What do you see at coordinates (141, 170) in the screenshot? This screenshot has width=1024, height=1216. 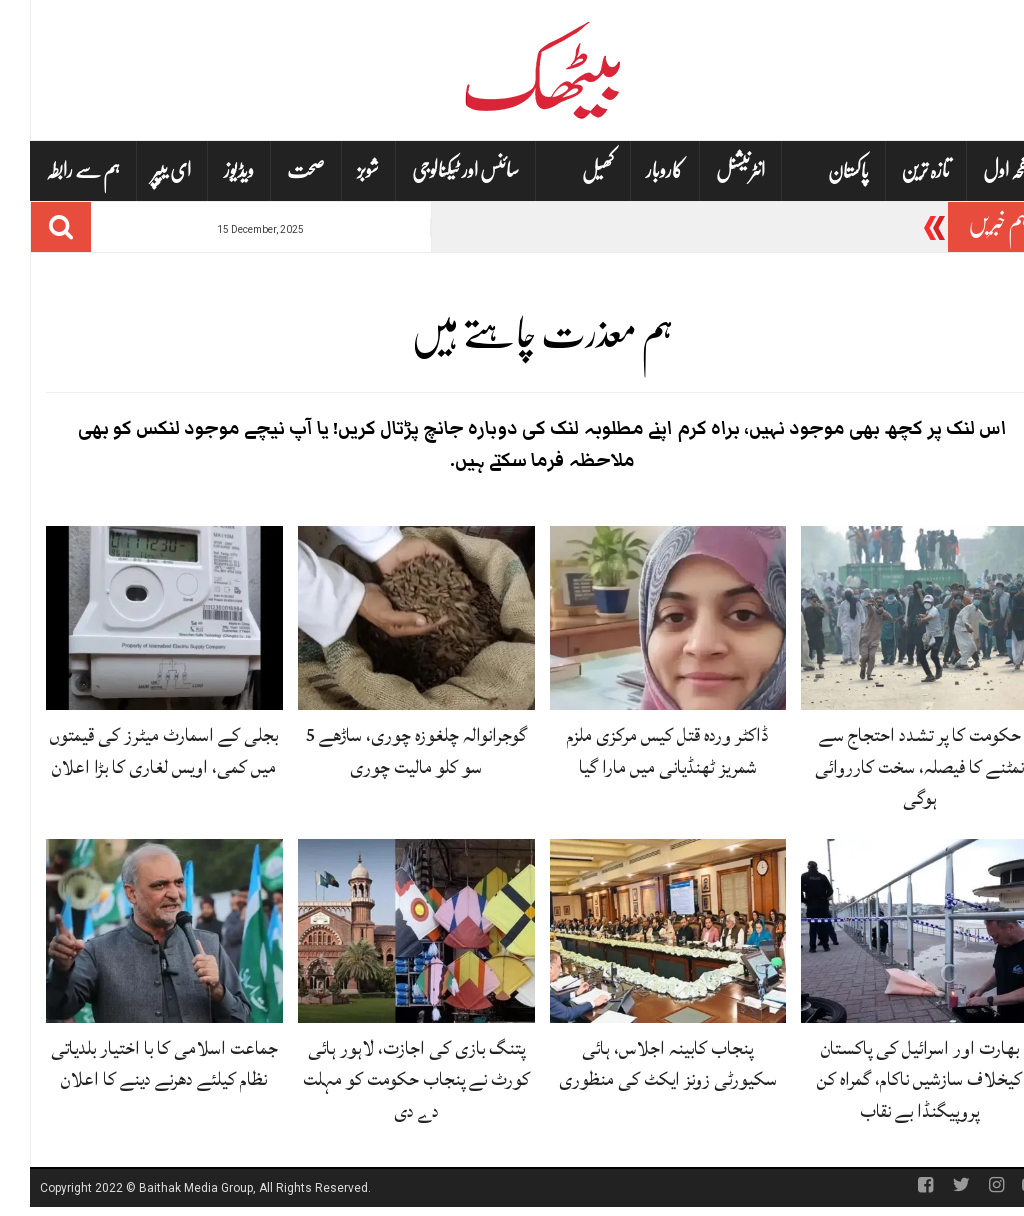 I see `ای یپپر` at bounding box center [141, 170].